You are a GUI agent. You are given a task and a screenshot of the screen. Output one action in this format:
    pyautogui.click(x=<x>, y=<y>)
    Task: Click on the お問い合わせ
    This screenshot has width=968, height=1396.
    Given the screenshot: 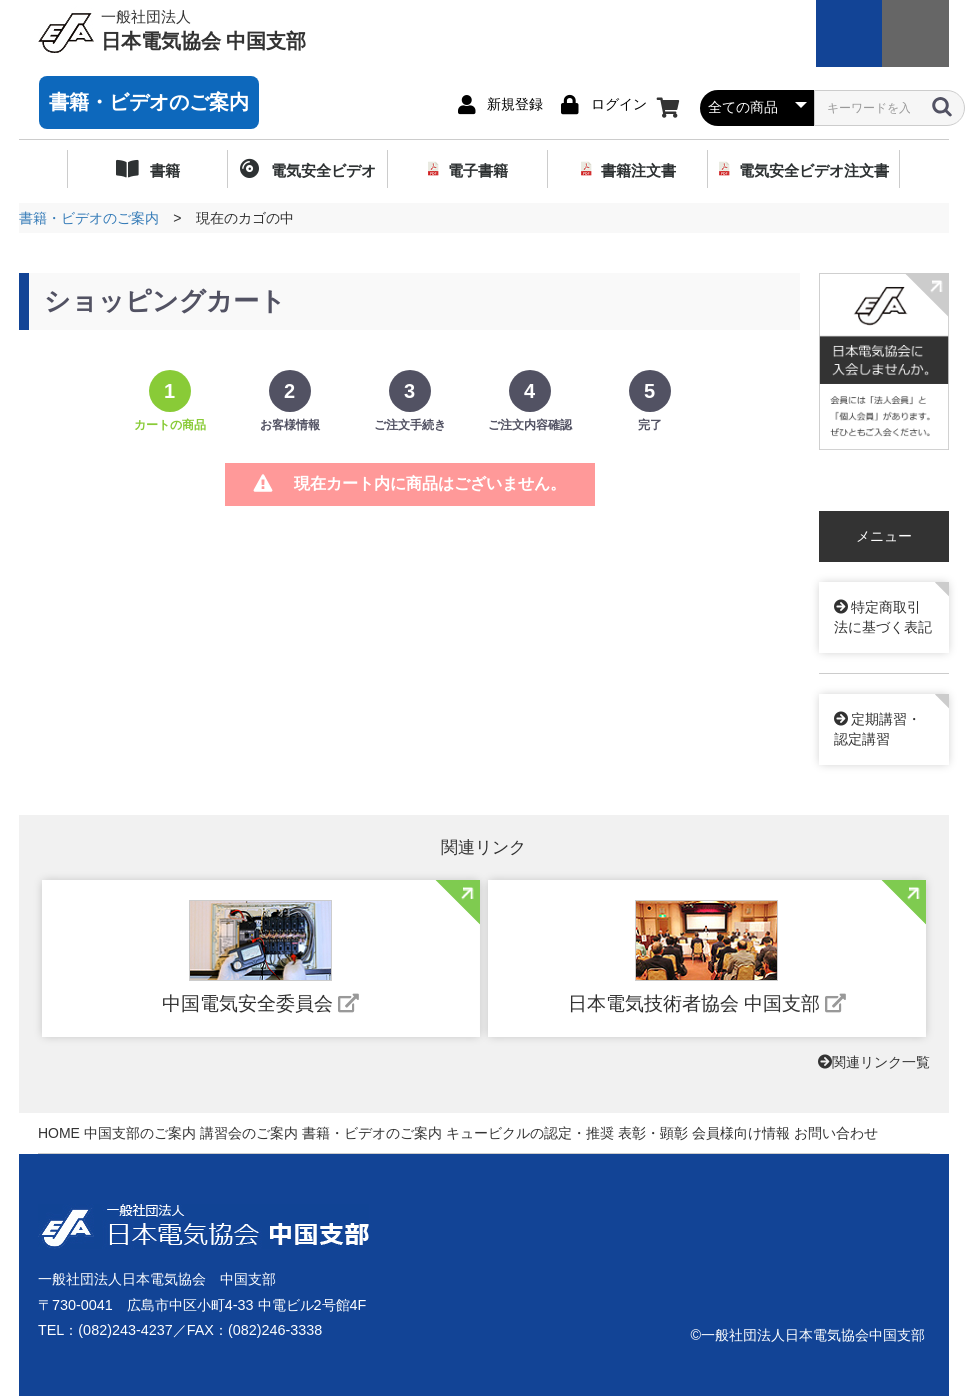 What is the action you would take?
    pyautogui.click(x=836, y=1133)
    